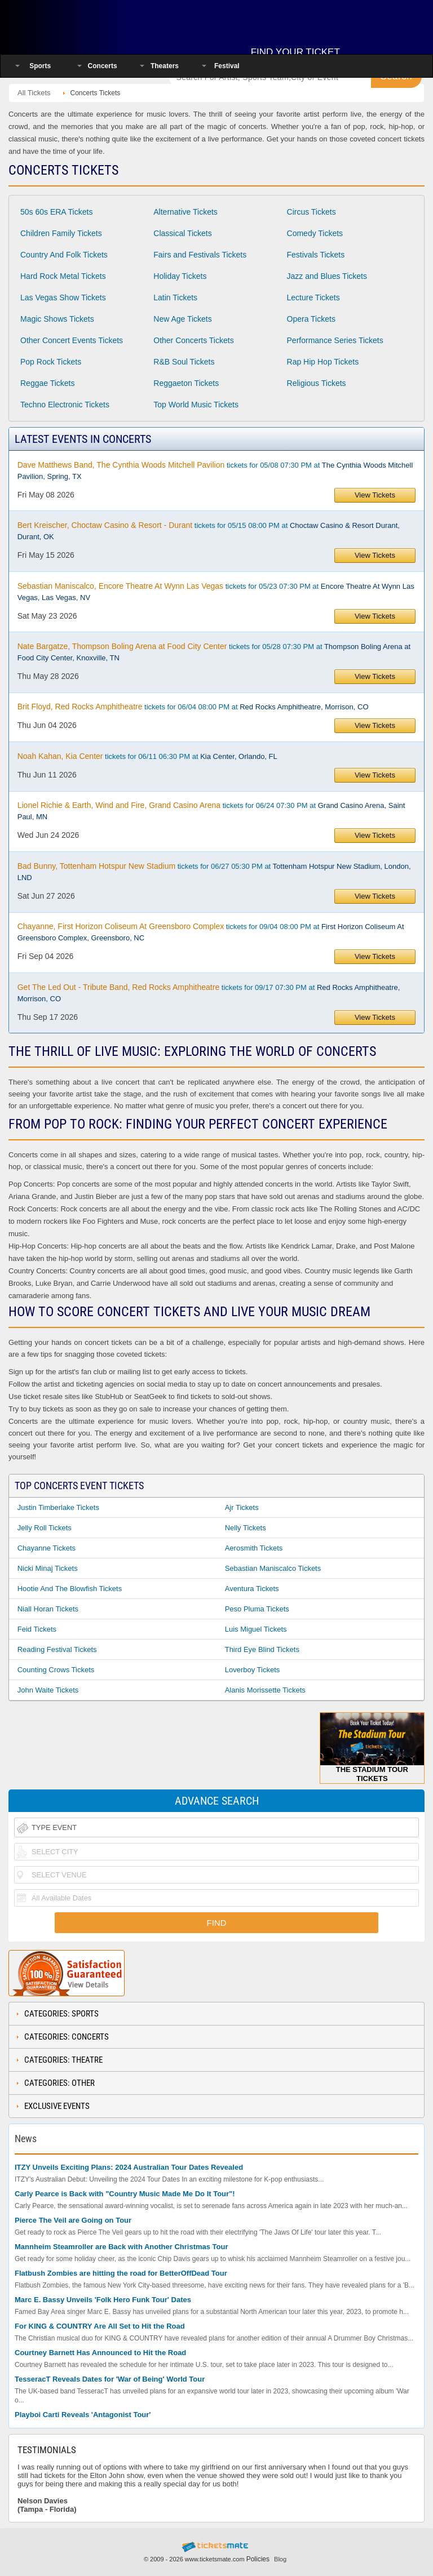 This screenshot has width=433, height=2576. Describe the element at coordinates (375, 495) in the screenshot. I see `View Tickets` at that location.